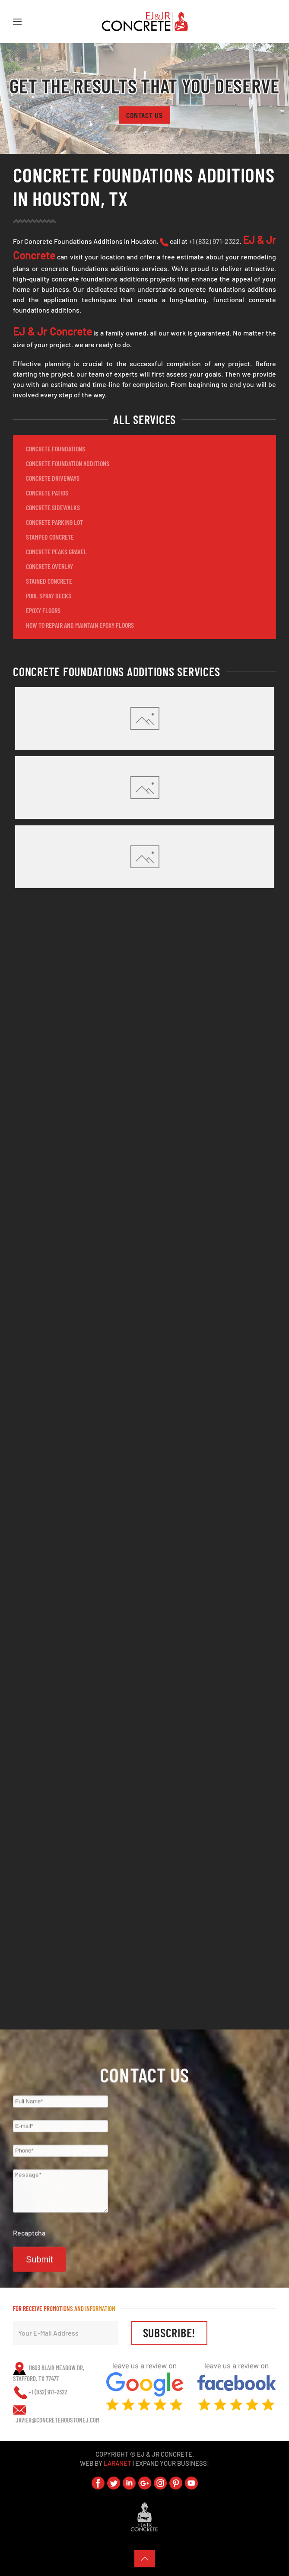  What do you see at coordinates (169, 2332) in the screenshot?
I see `SUBSCRIBE!` at bounding box center [169, 2332].